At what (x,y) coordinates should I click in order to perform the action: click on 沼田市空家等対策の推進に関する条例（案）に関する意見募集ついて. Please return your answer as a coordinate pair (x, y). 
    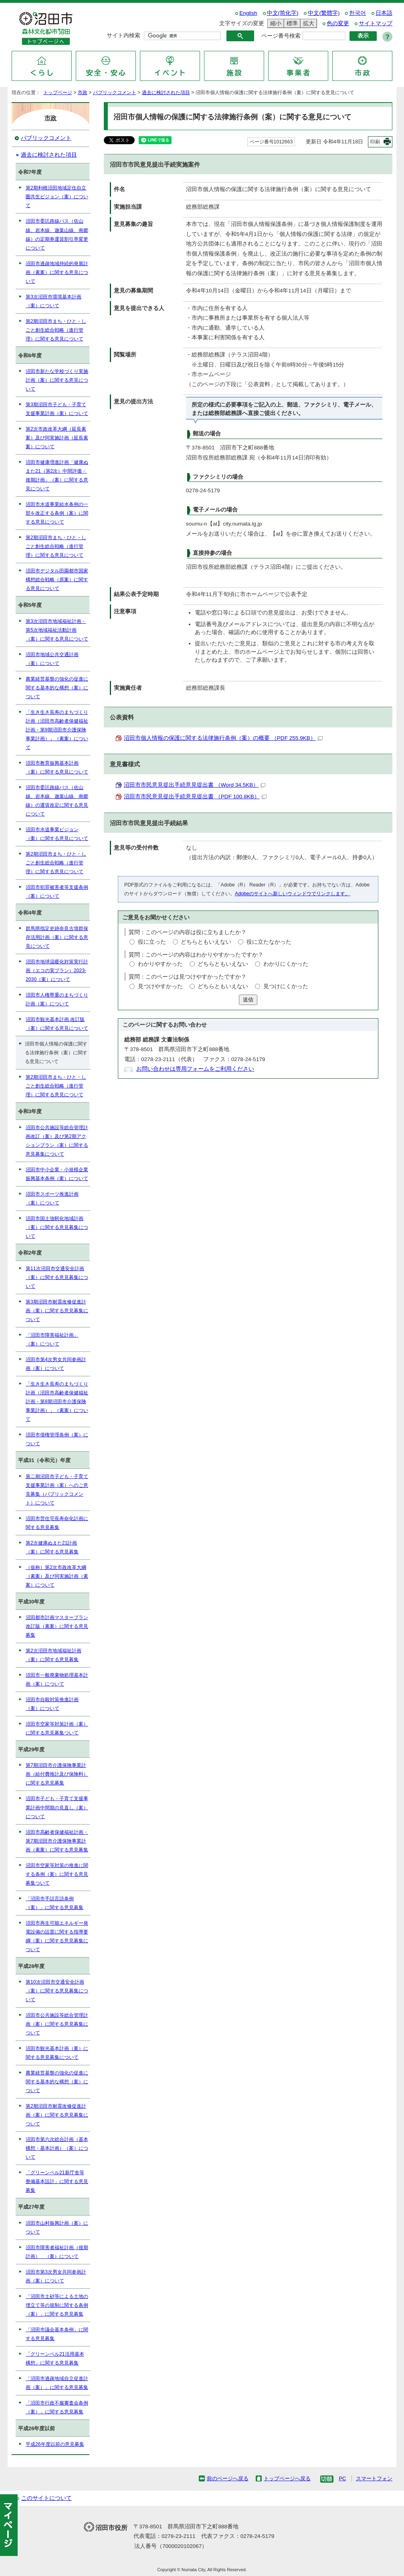
    Looking at the image, I should click on (57, 1874).